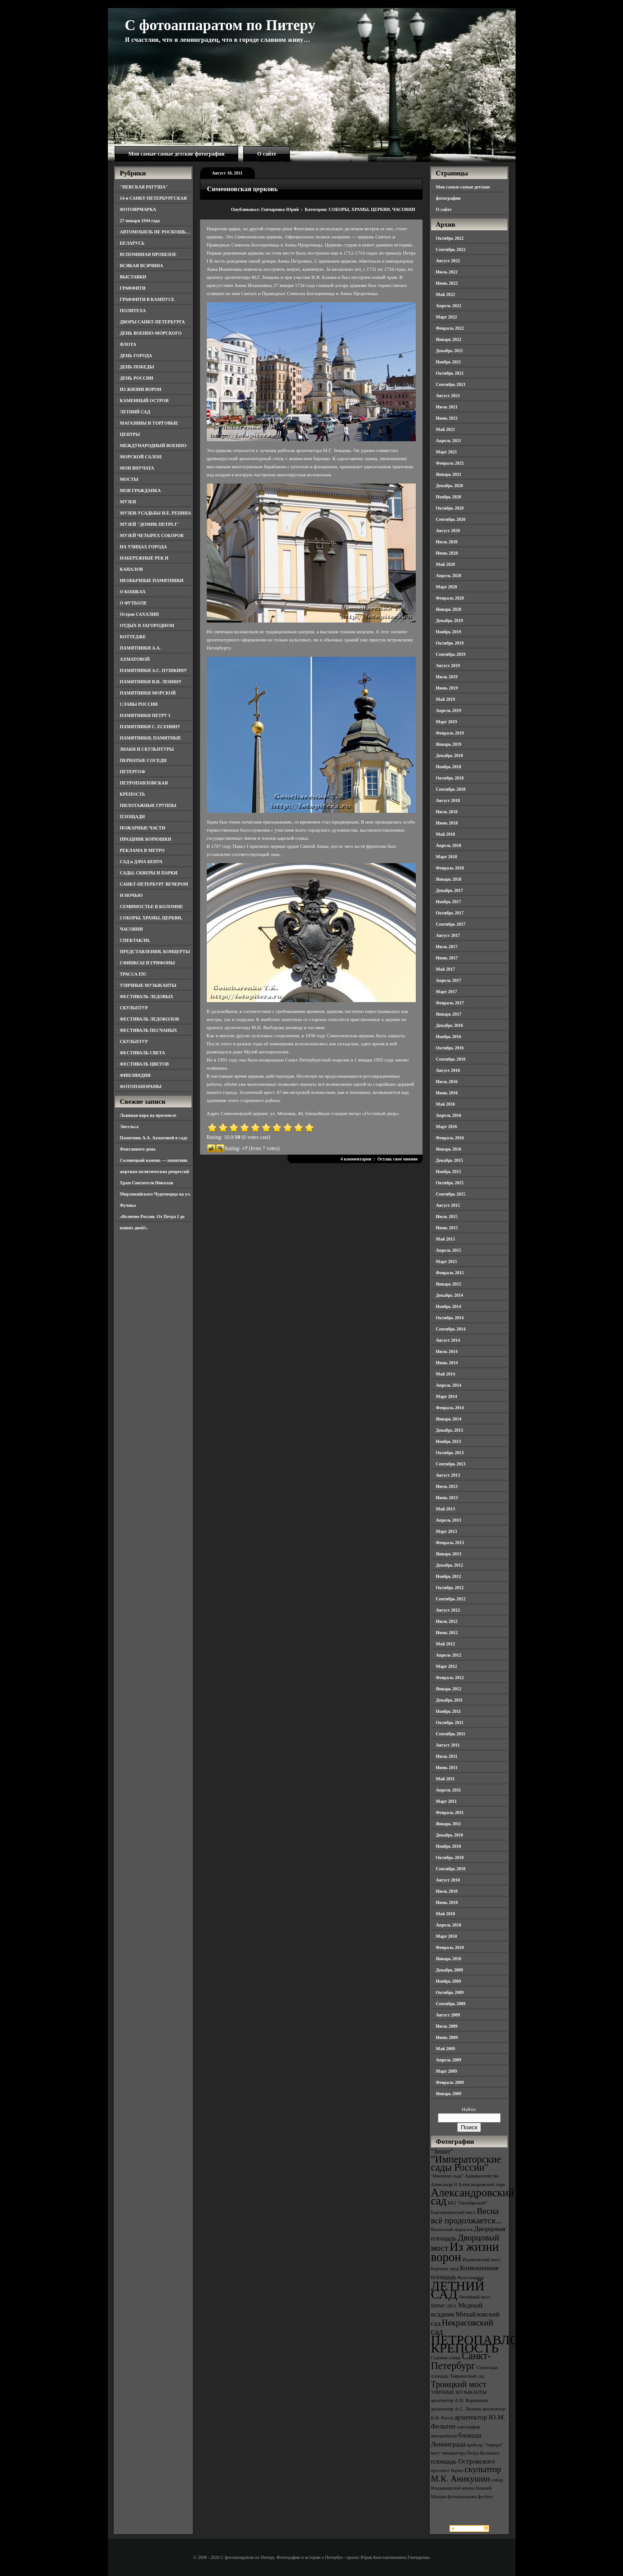 The width and height of the screenshot is (623, 2576). I want to click on Август 2020, so click(448, 530).